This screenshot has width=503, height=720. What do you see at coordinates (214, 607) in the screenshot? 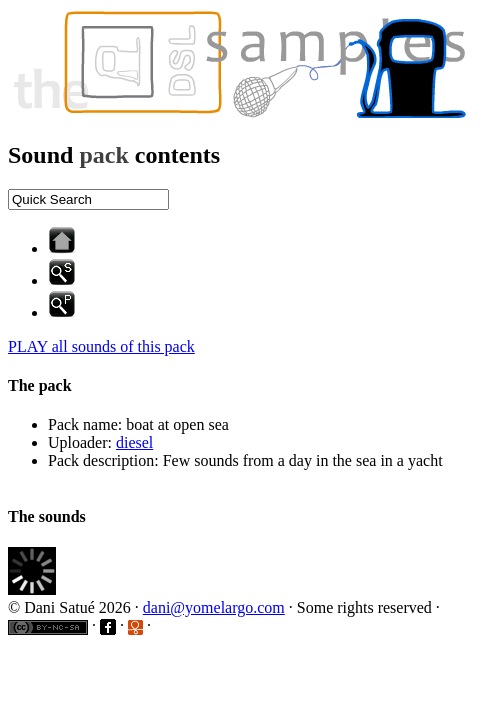
I see `dani@yomelargo.com` at bounding box center [214, 607].